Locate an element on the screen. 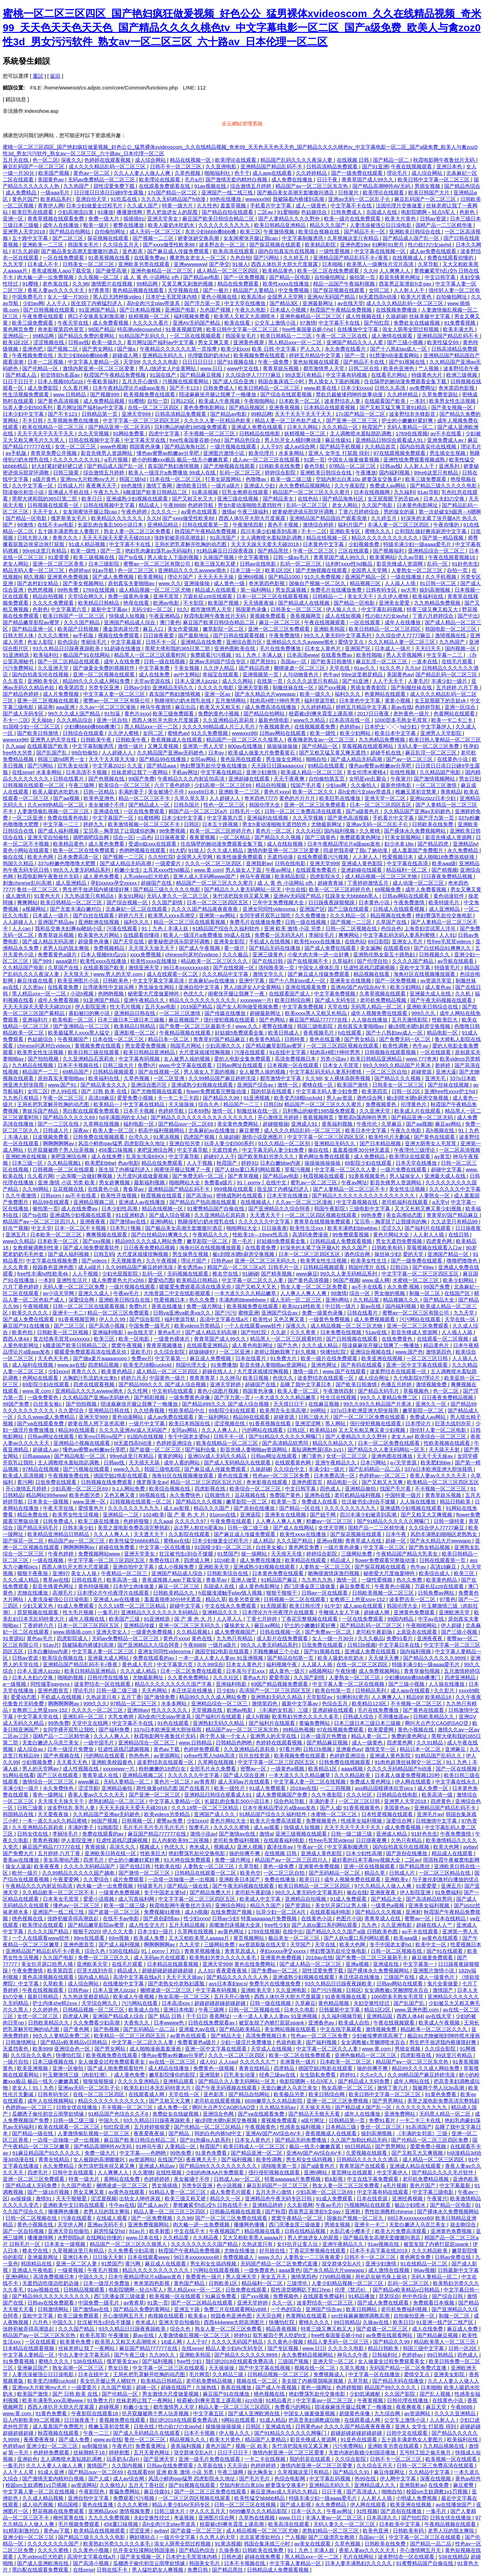 The width and height of the screenshot is (484, 2576). 欧美三级免费观看 is located at coordinates (33, 323).